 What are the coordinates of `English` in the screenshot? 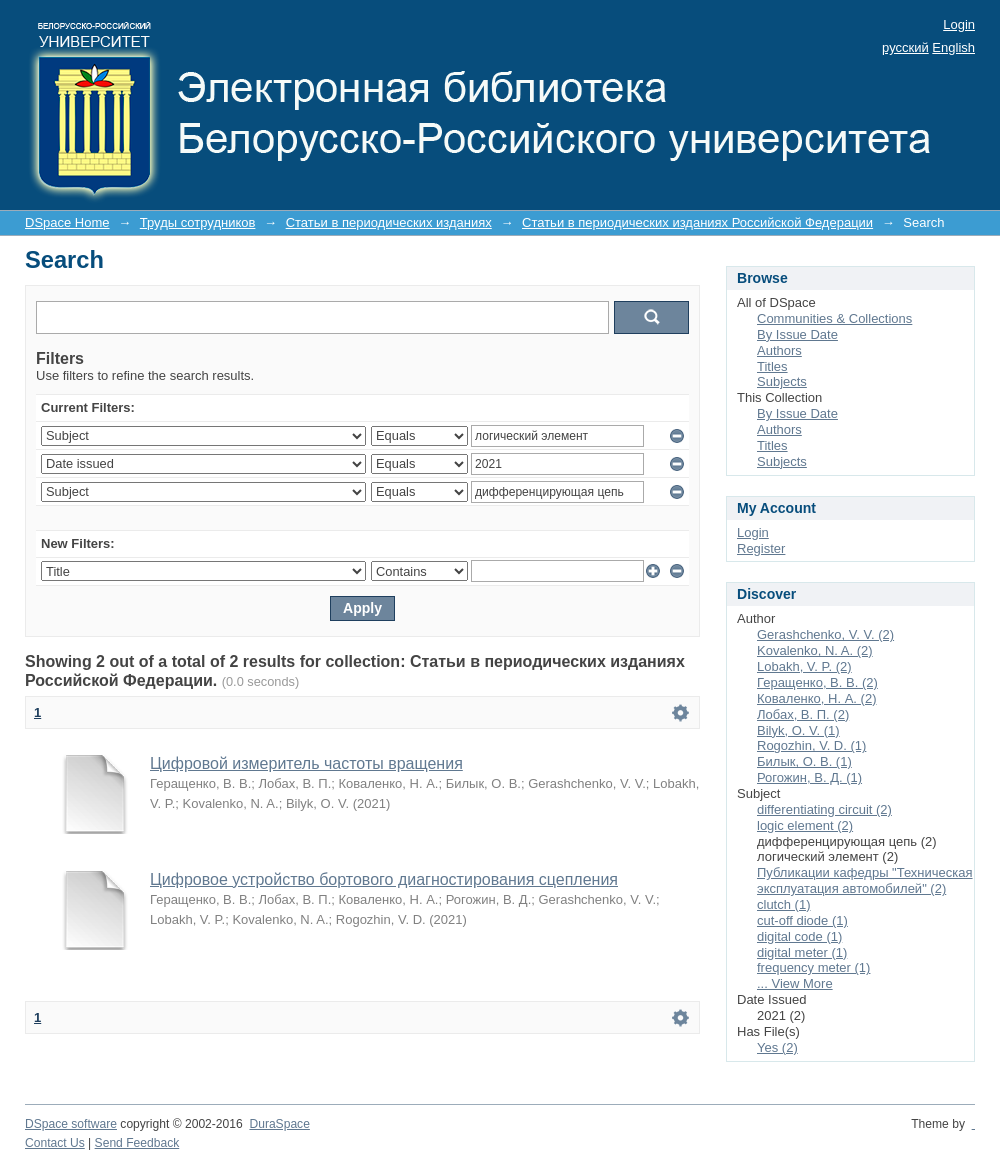 It's located at (953, 47).